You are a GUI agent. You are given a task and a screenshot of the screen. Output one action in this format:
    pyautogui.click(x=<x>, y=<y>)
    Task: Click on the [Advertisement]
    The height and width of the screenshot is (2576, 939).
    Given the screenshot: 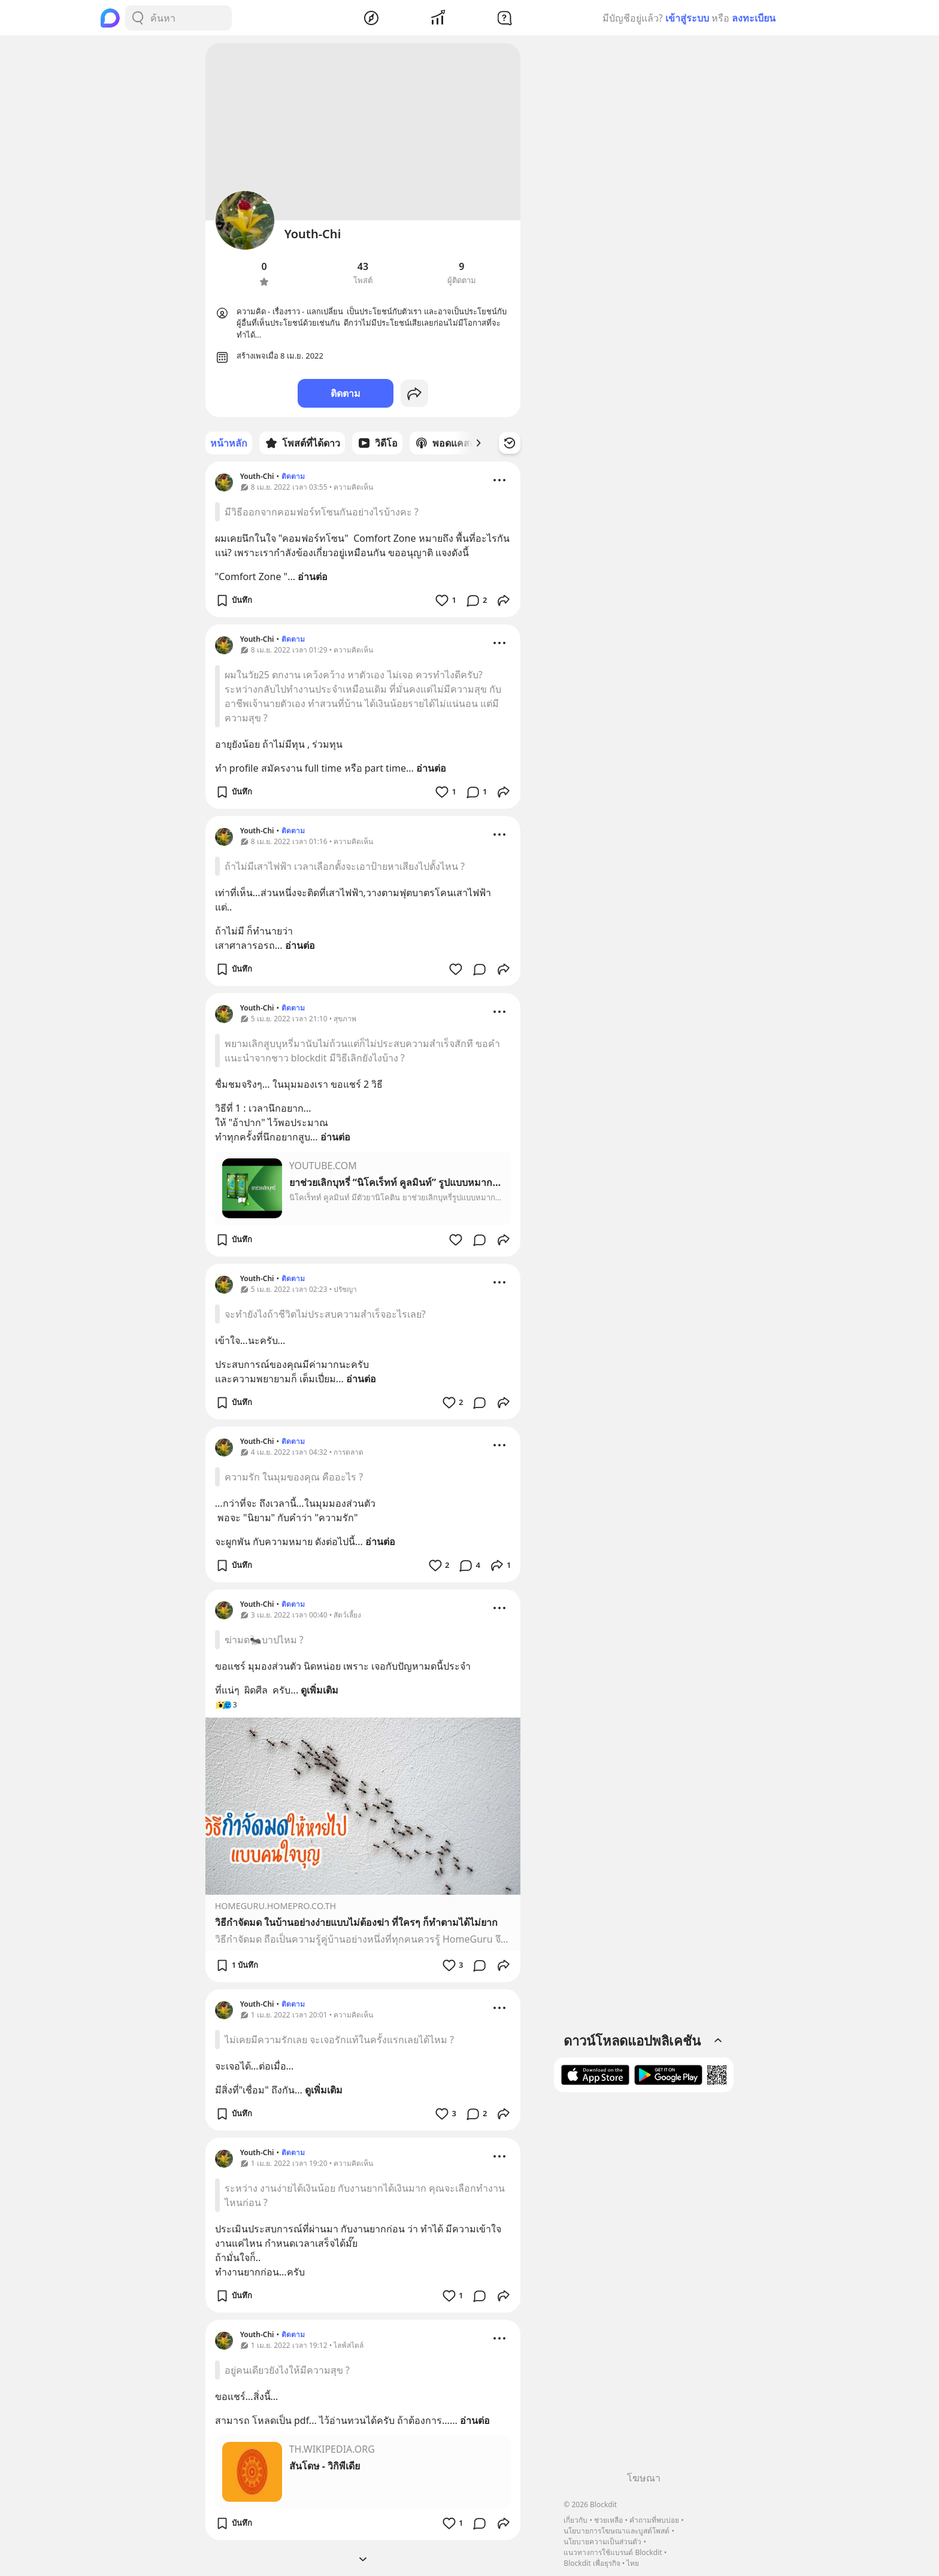 What is the action you would take?
    pyautogui.click(x=644, y=2286)
    